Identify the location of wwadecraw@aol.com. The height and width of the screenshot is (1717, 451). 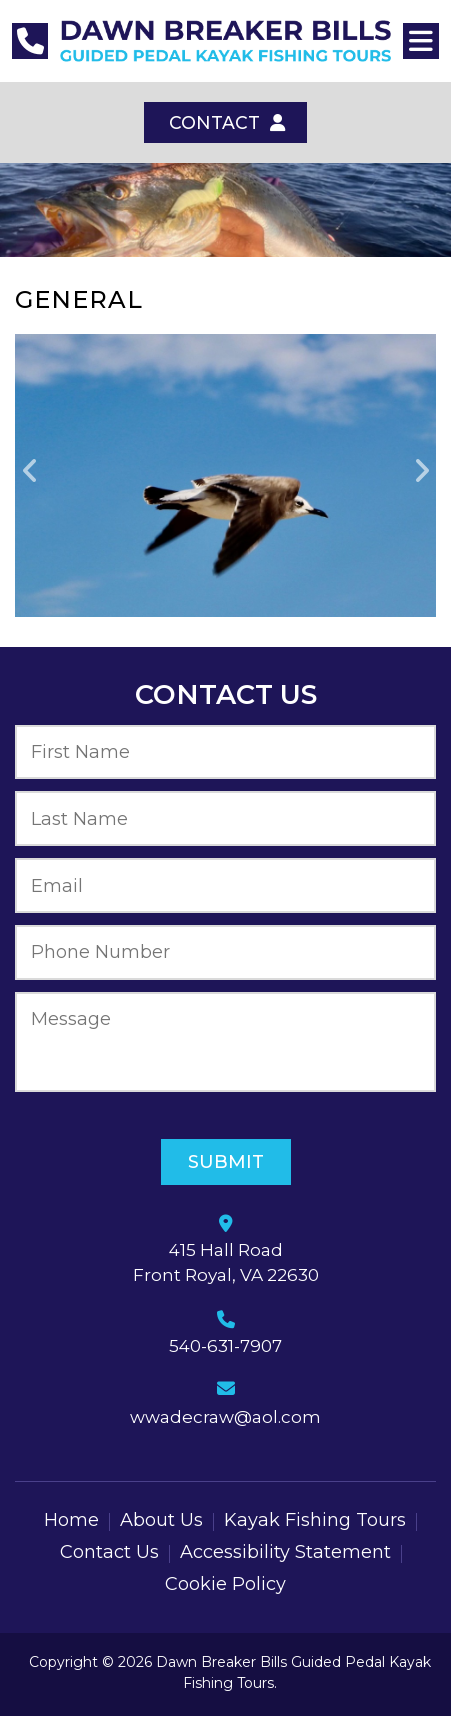
(225, 1418).